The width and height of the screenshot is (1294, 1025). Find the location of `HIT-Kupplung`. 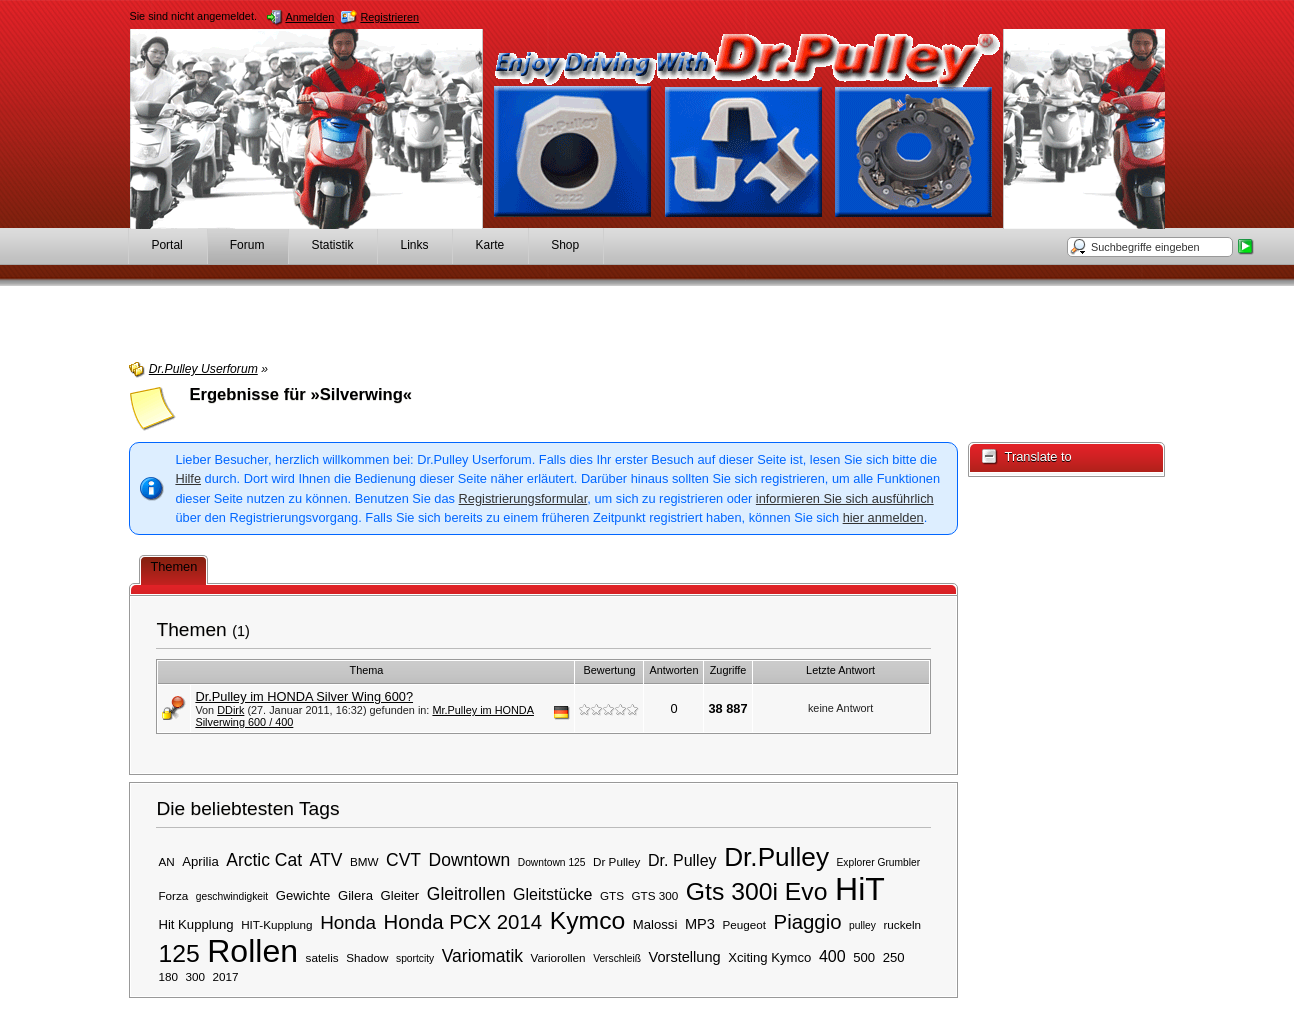

HIT-Kupplung is located at coordinates (276, 924).